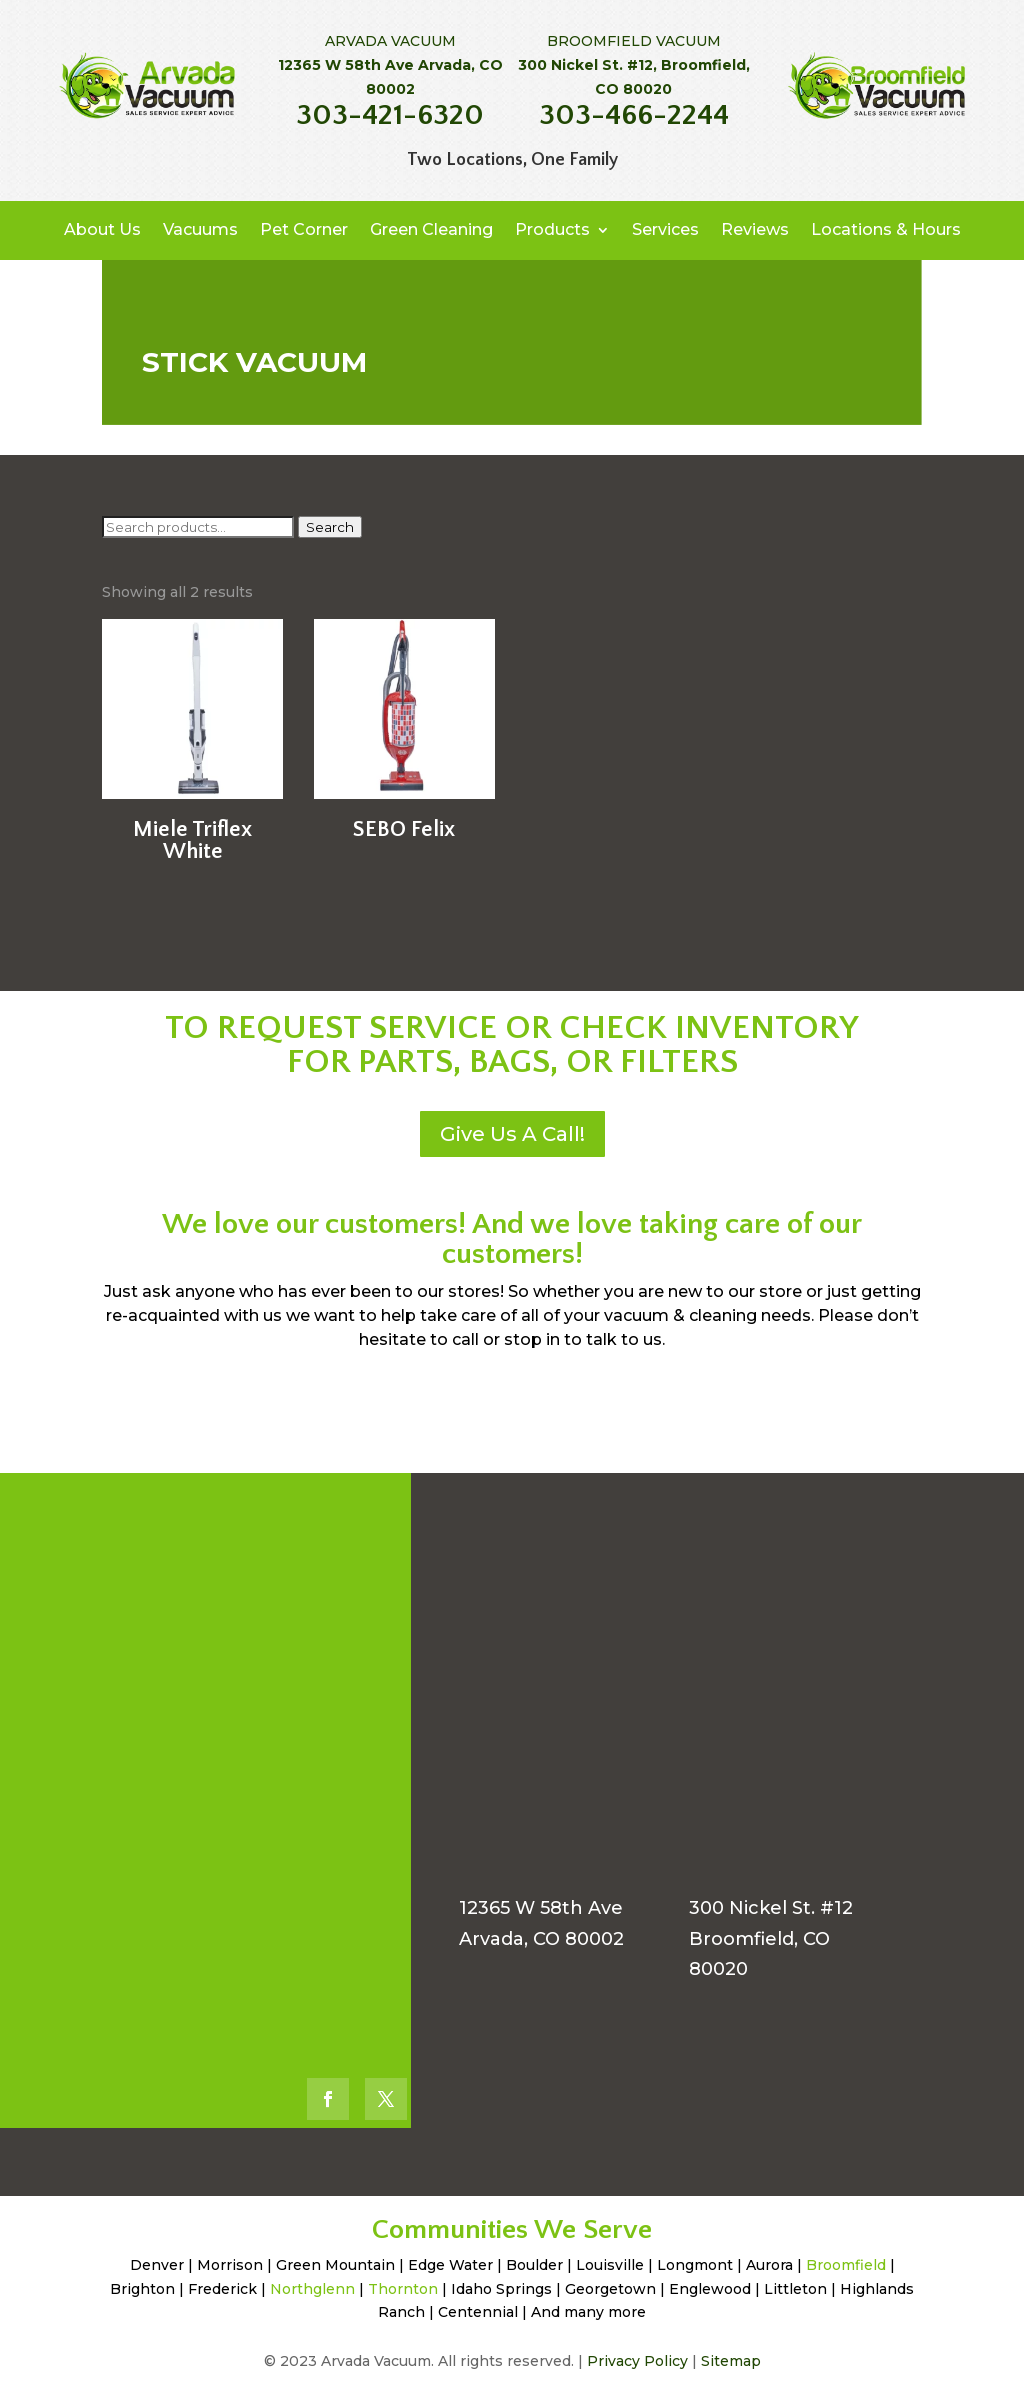 This screenshot has width=1024, height=2386. I want to click on 303-466-2244, so click(634, 115).